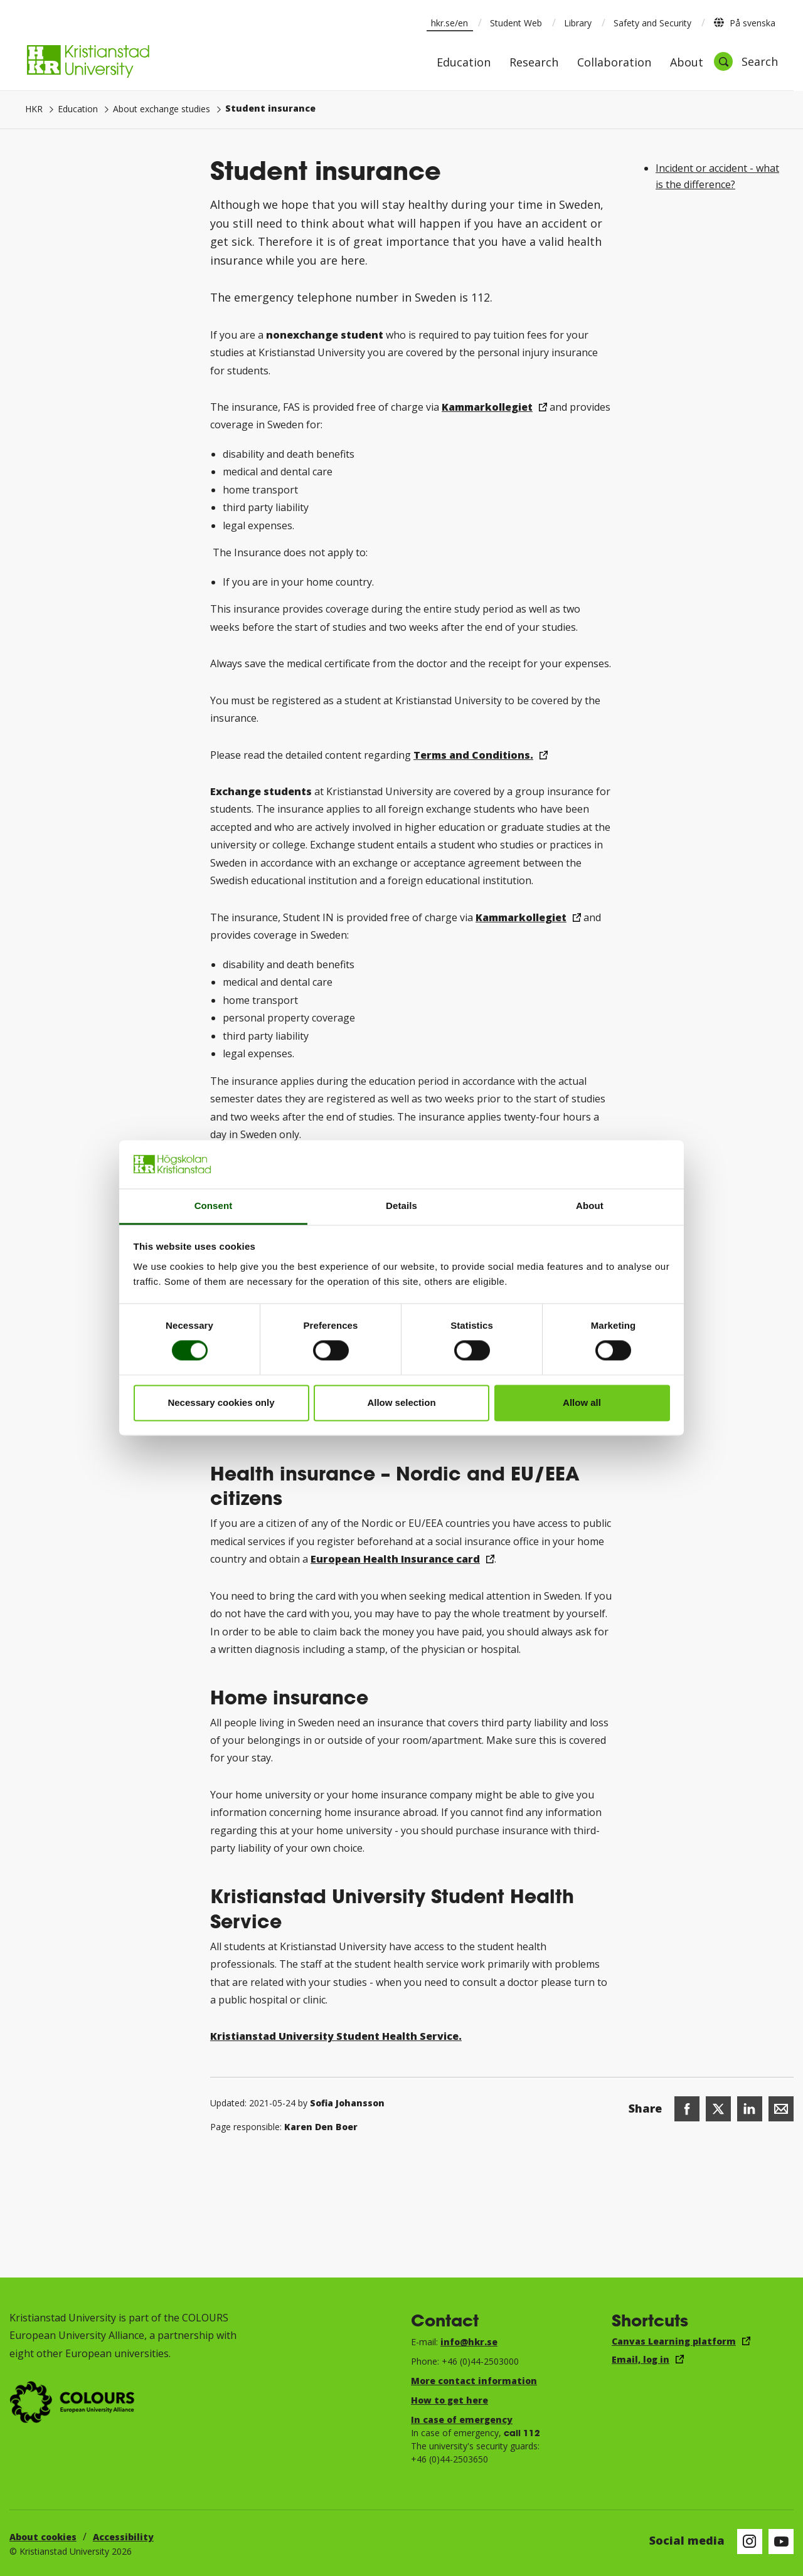  Describe the element at coordinates (686, 63) in the screenshot. I see `About` at that location.